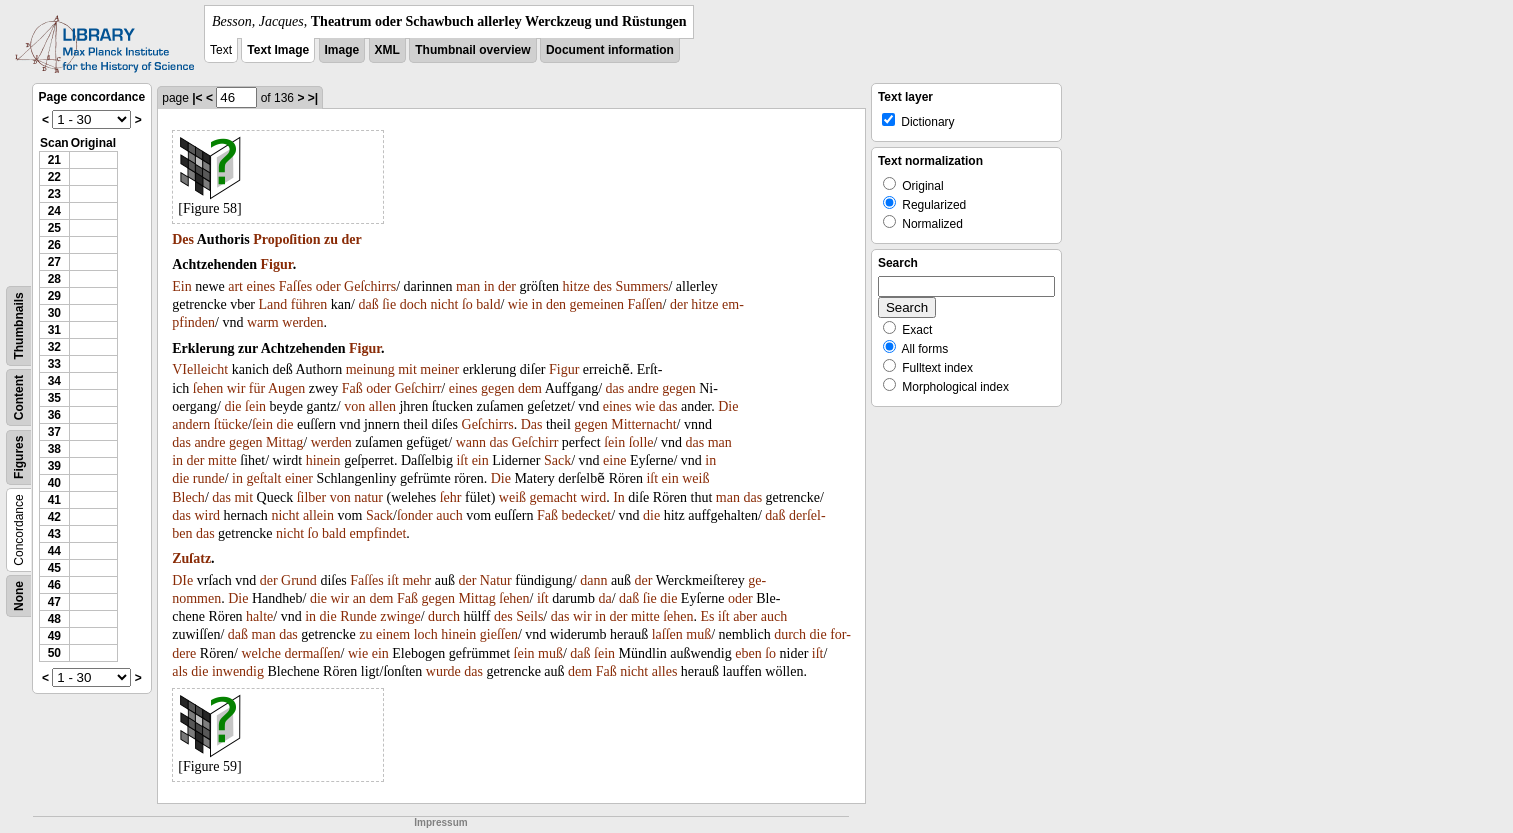  What do you see at coordinates (54, 160) in the screenshot?
I see `21` at bounding box center [54, 160].